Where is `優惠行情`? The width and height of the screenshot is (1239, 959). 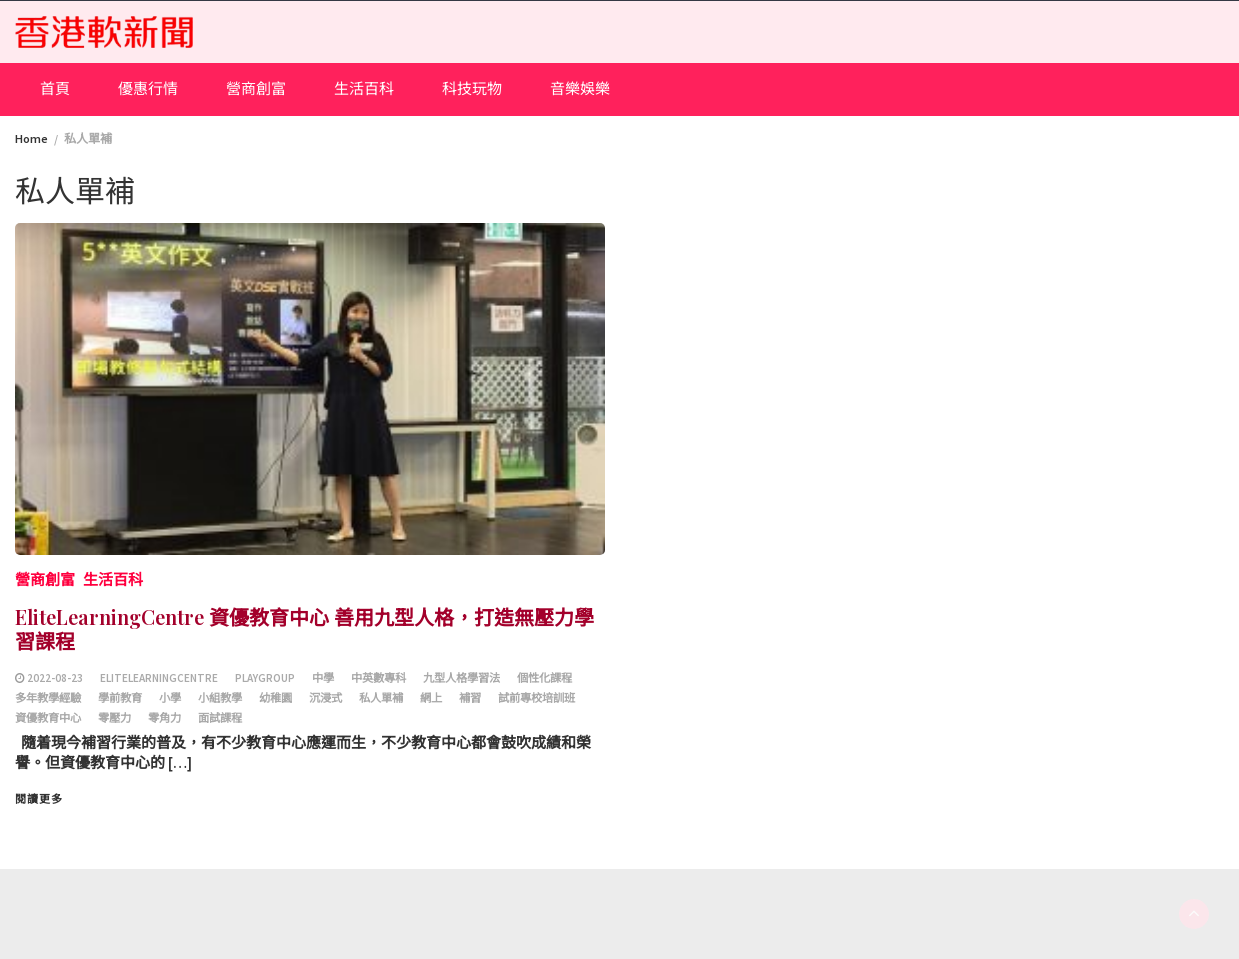 優惠行情 is located at coordinates (148, 88).